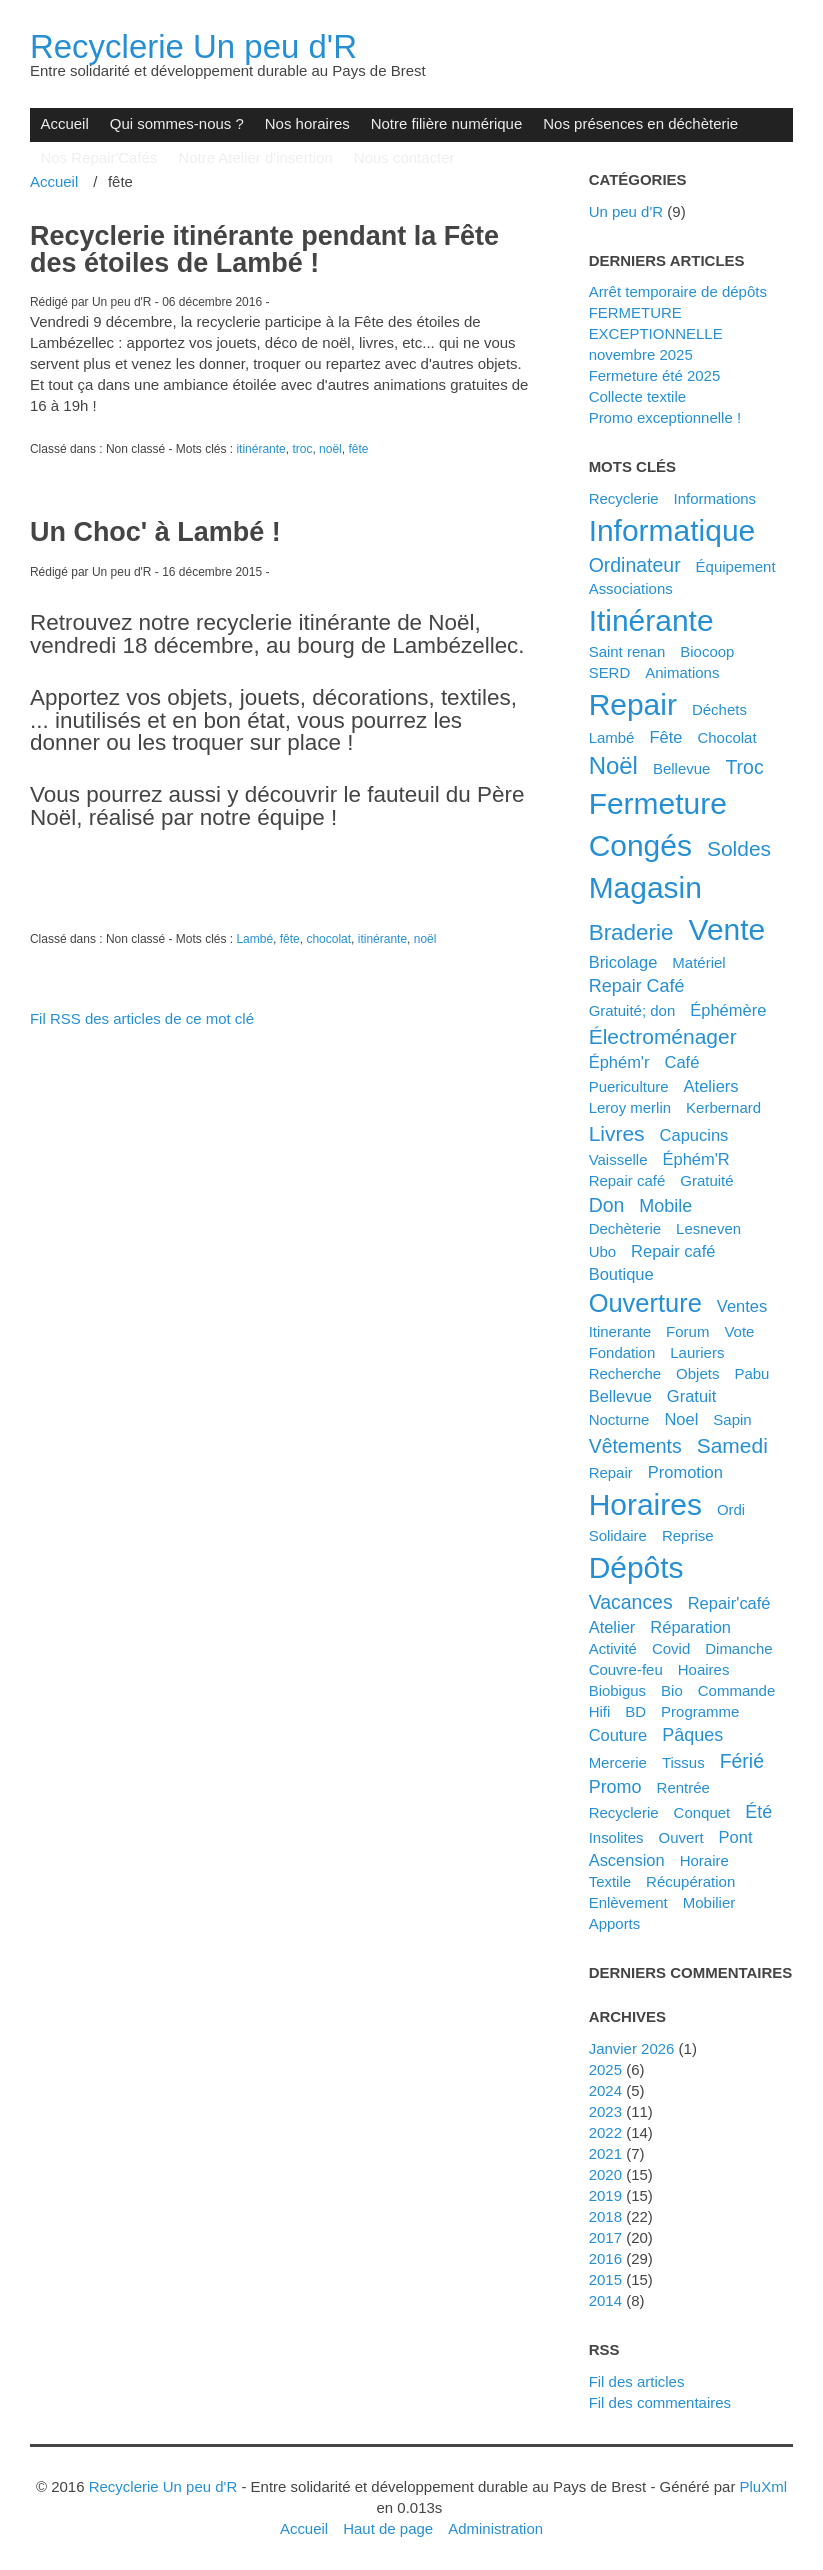  What do you see at coordinates (697, 1352) in the screenshot?
I see `lauriers` at bounding box center [697, 1352].